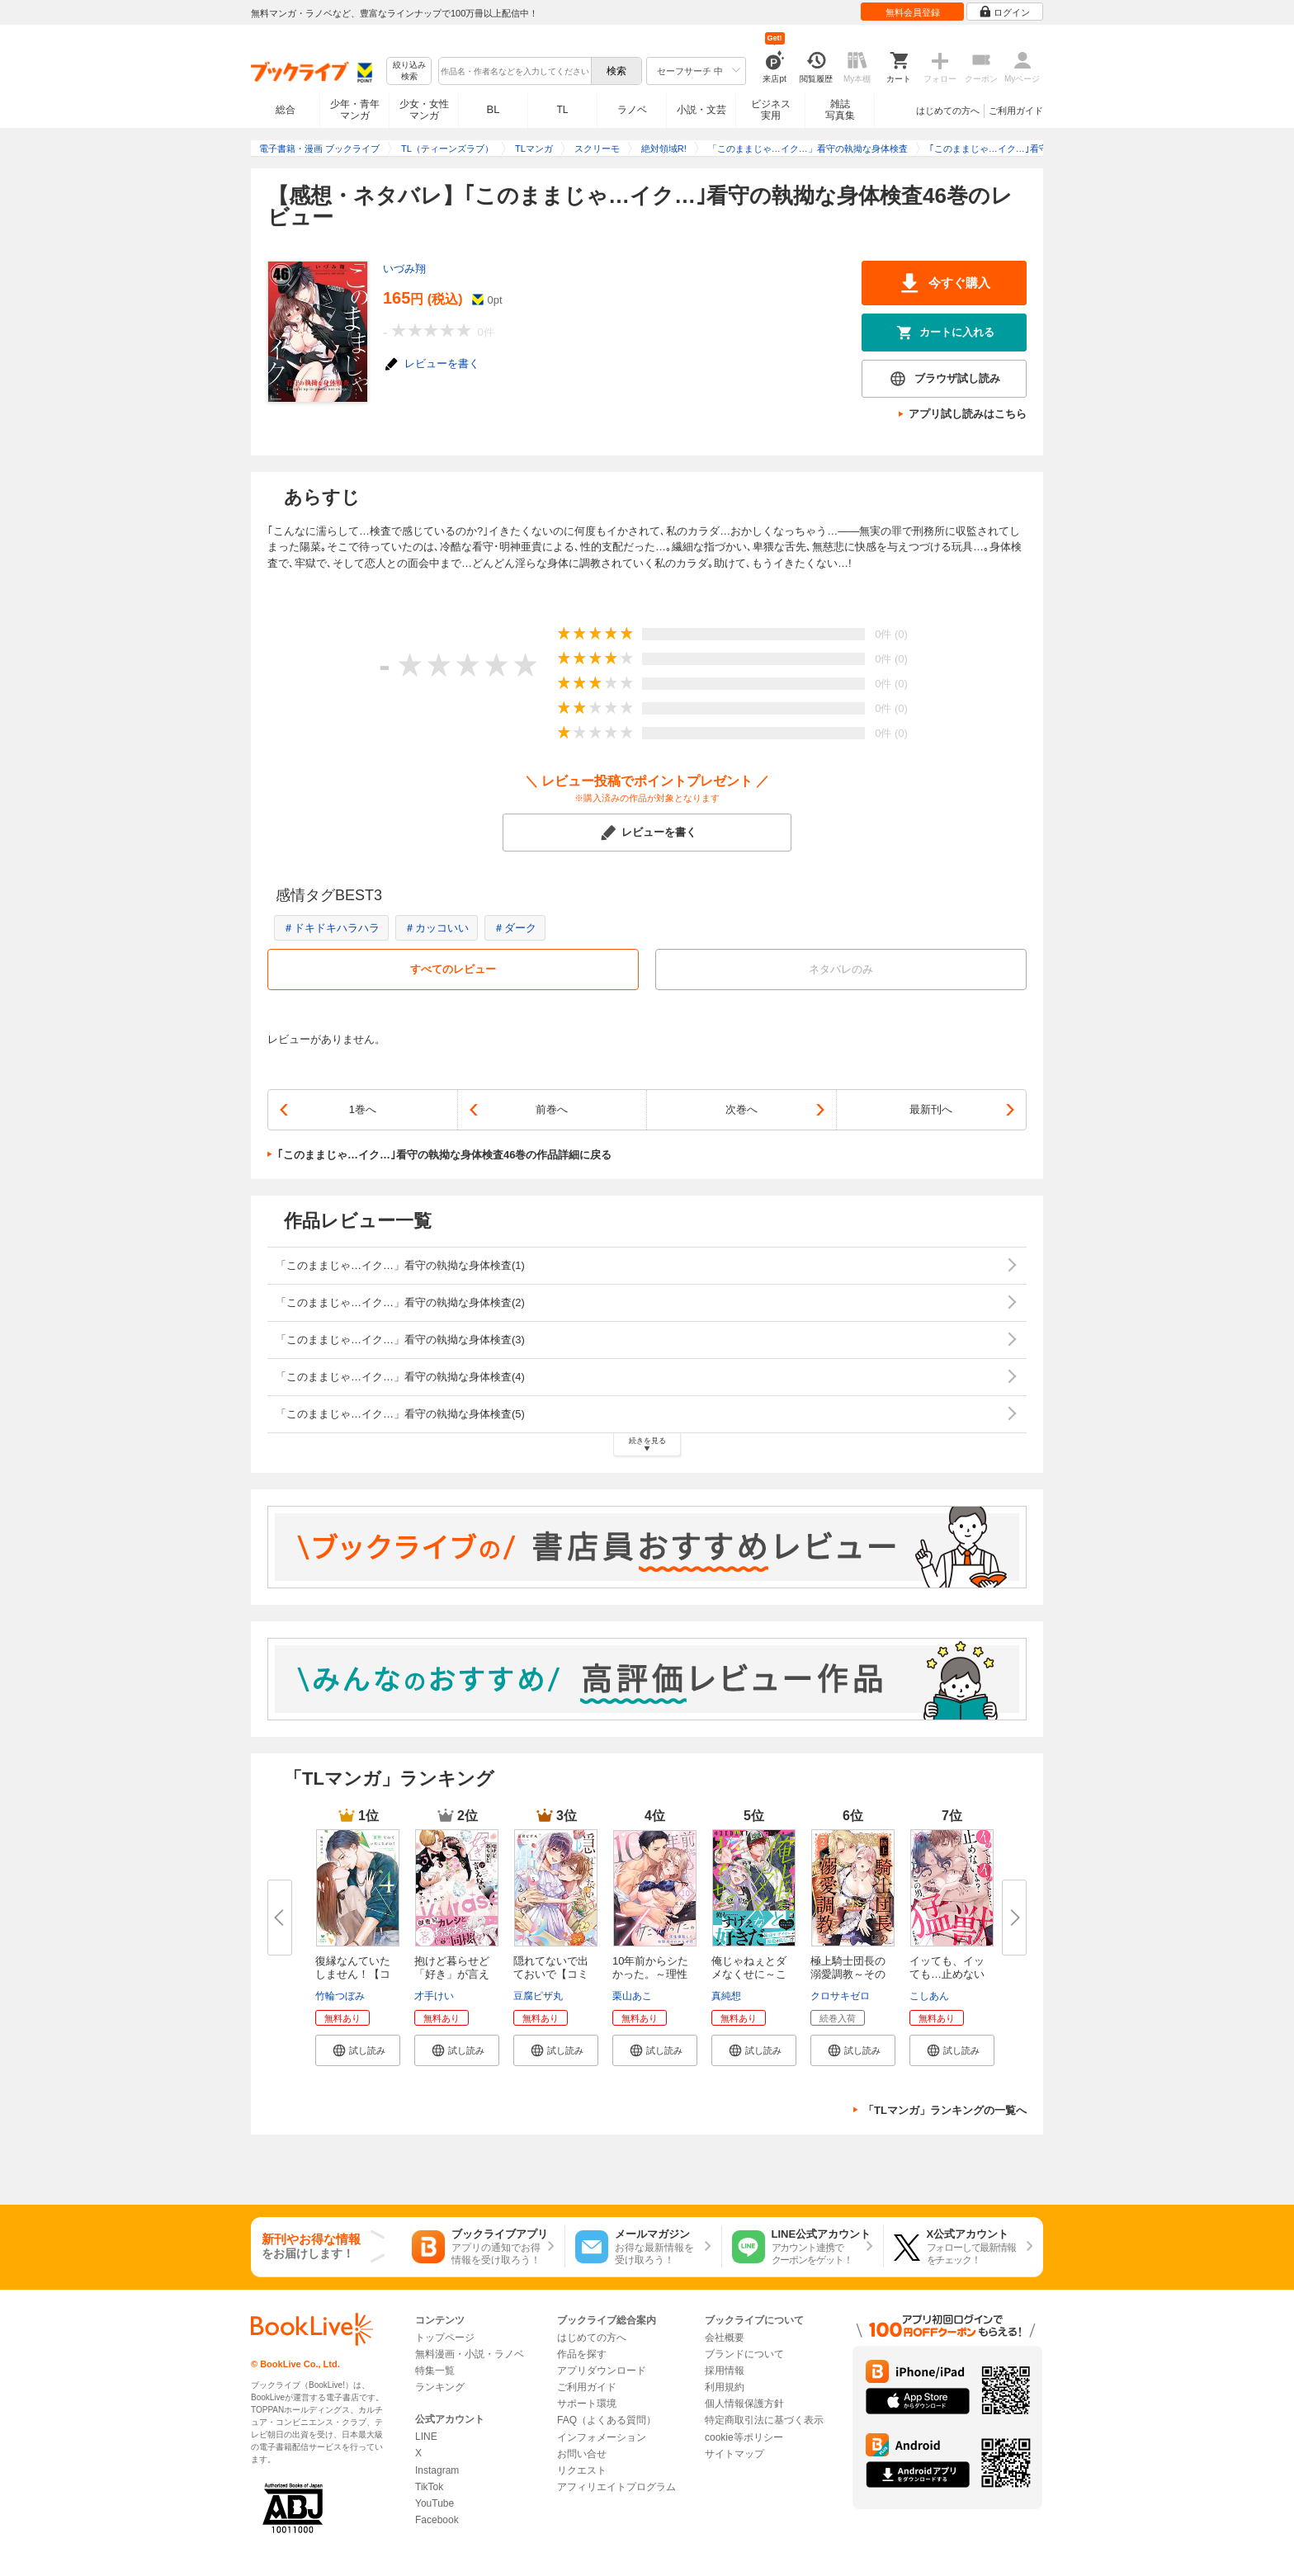  What do you see at coordinates (424, 109) in the screenshot?
I see `少女・女性マンガ` at bounding box center [424, 109].